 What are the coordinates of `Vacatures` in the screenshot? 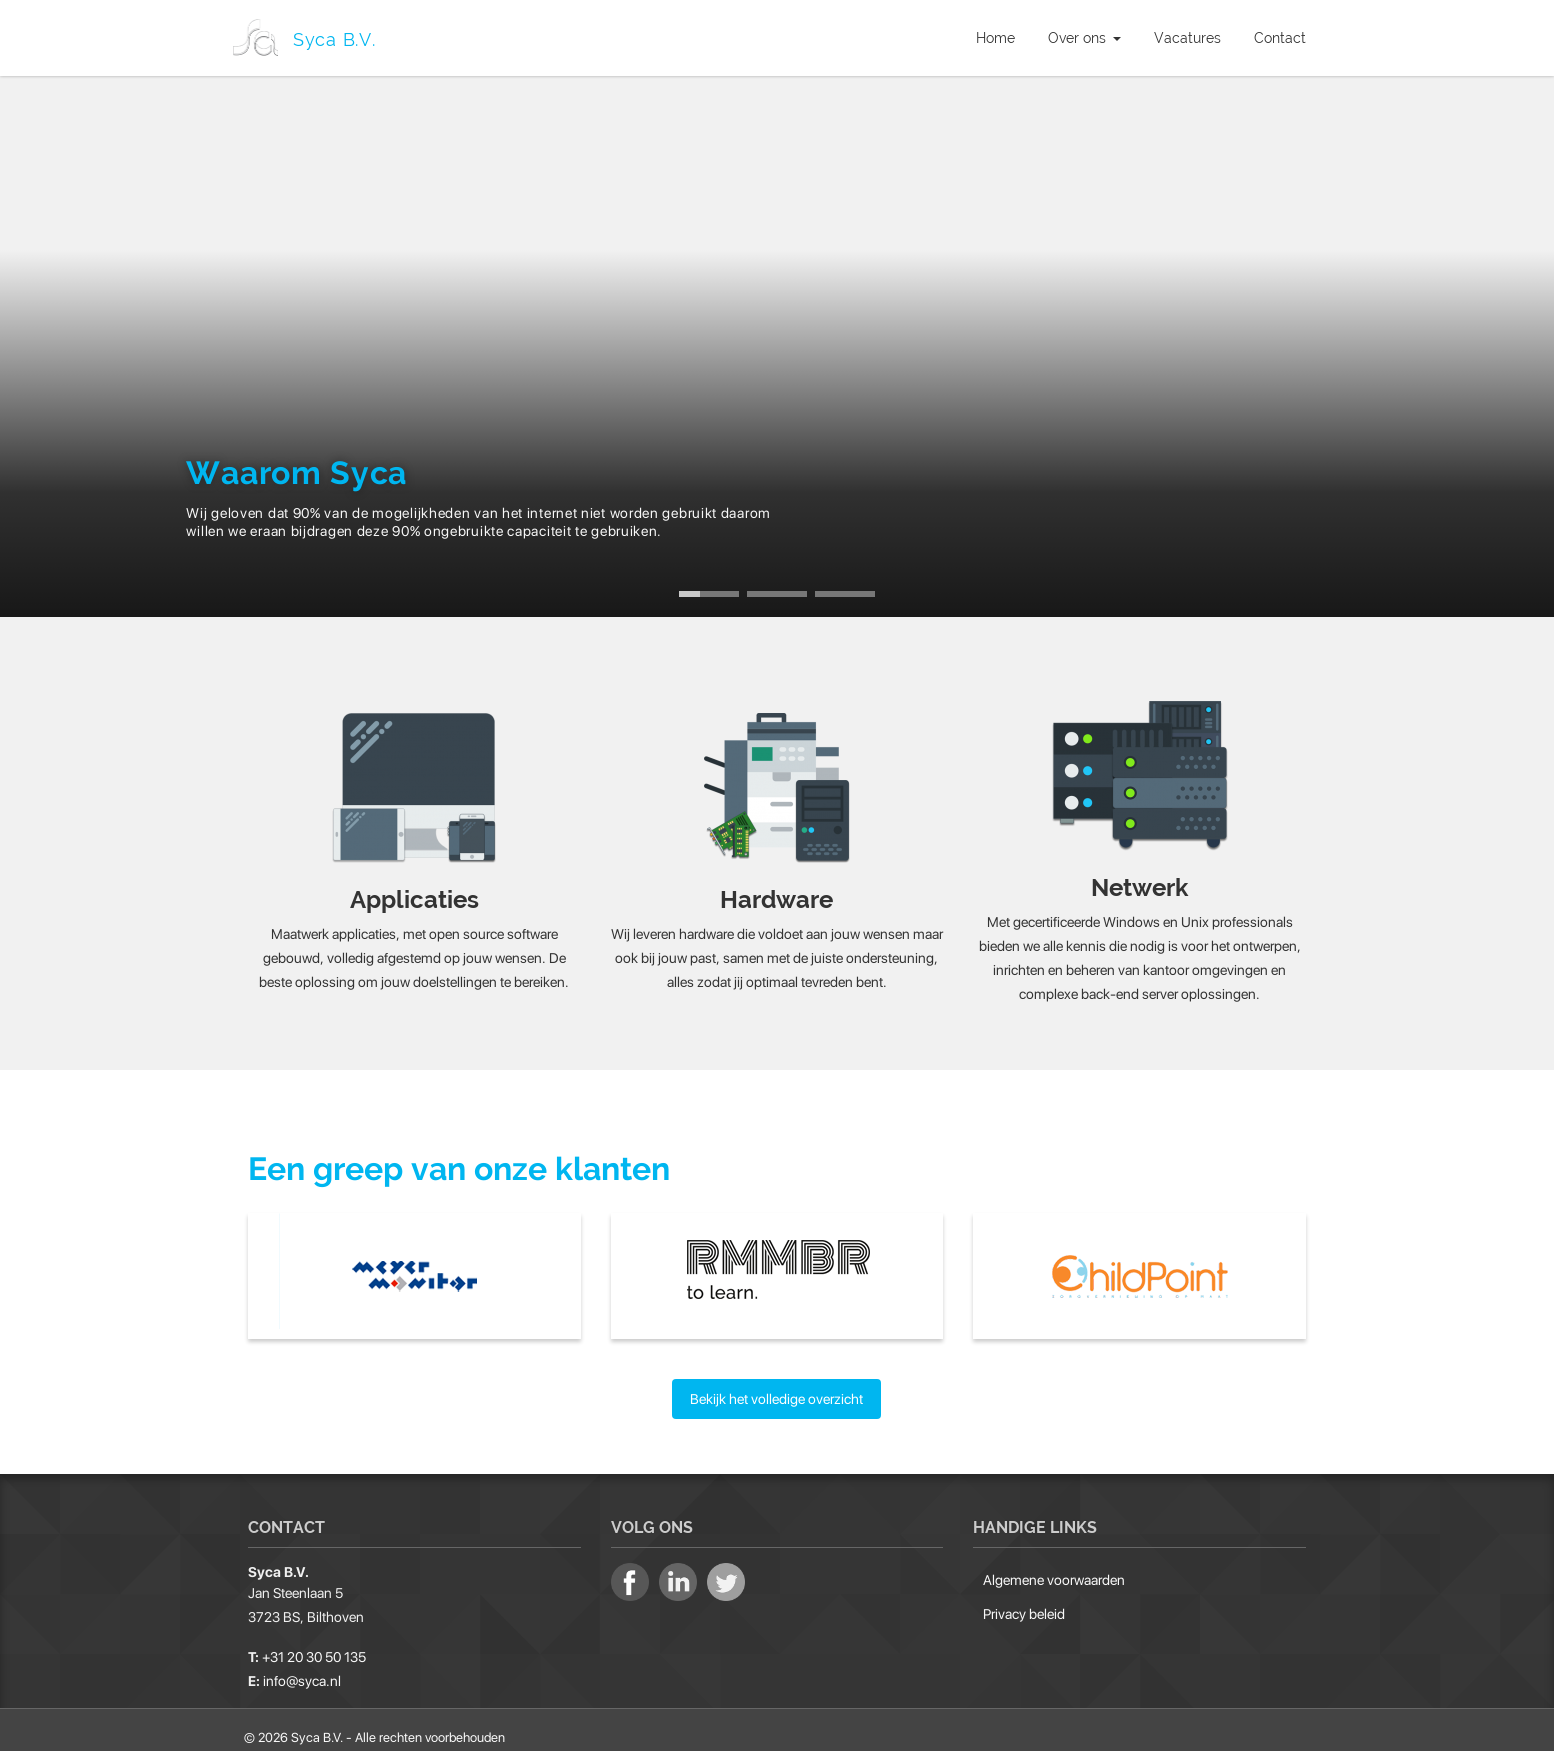 It's located at (1187, 38).